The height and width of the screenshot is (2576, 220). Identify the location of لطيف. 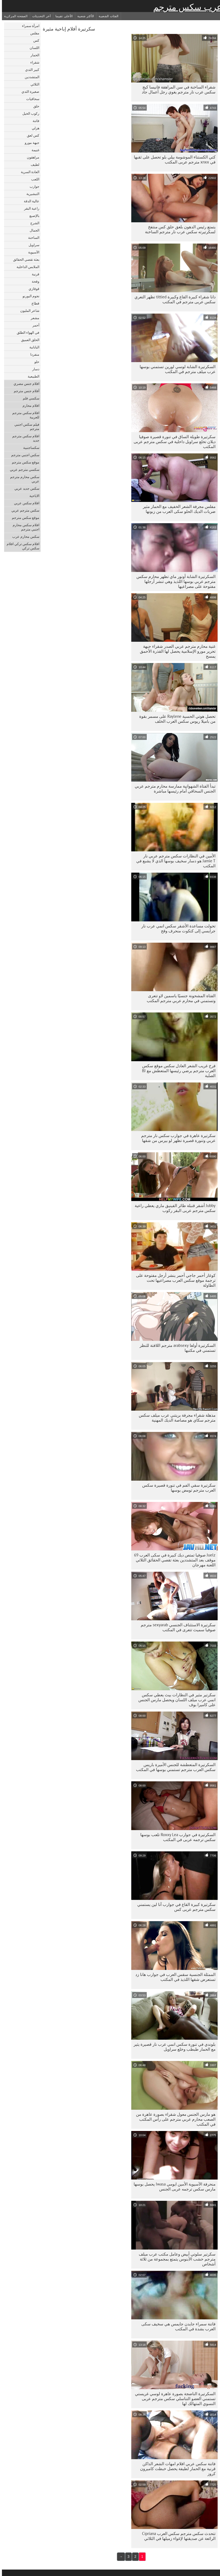
(33, 164).